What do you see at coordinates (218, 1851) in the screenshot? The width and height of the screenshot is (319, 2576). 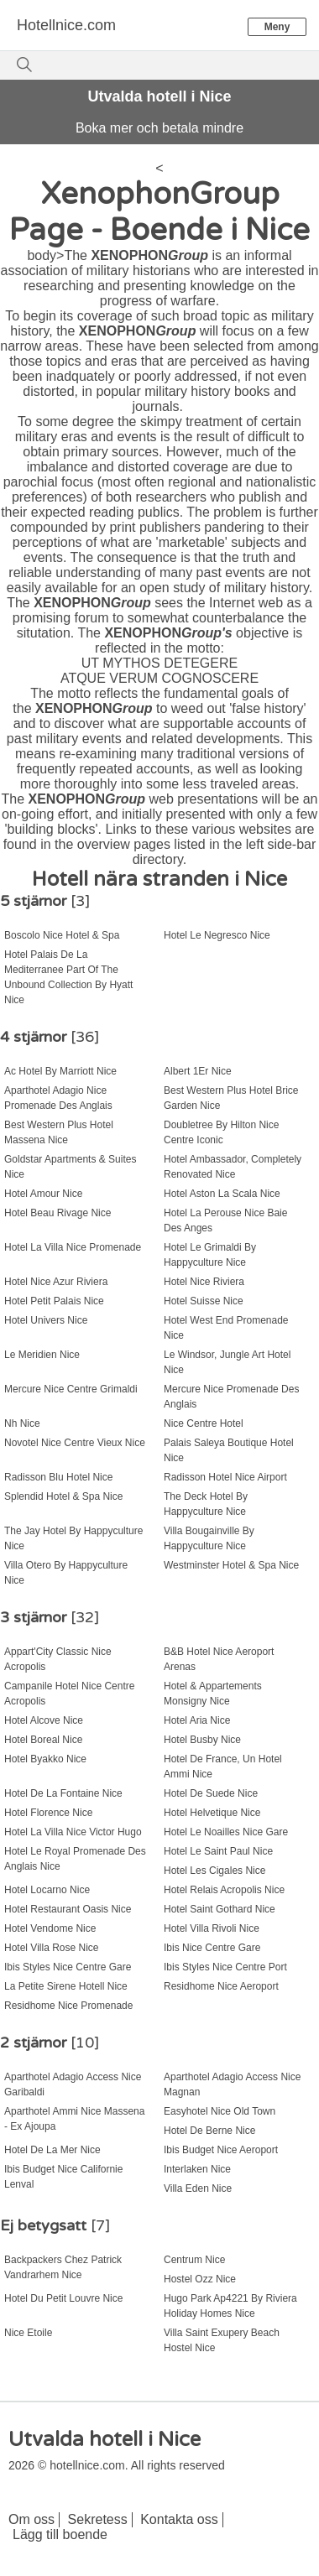 I see `Hotel Le Saint Paul Nice` at bounding box center [218, 1851].